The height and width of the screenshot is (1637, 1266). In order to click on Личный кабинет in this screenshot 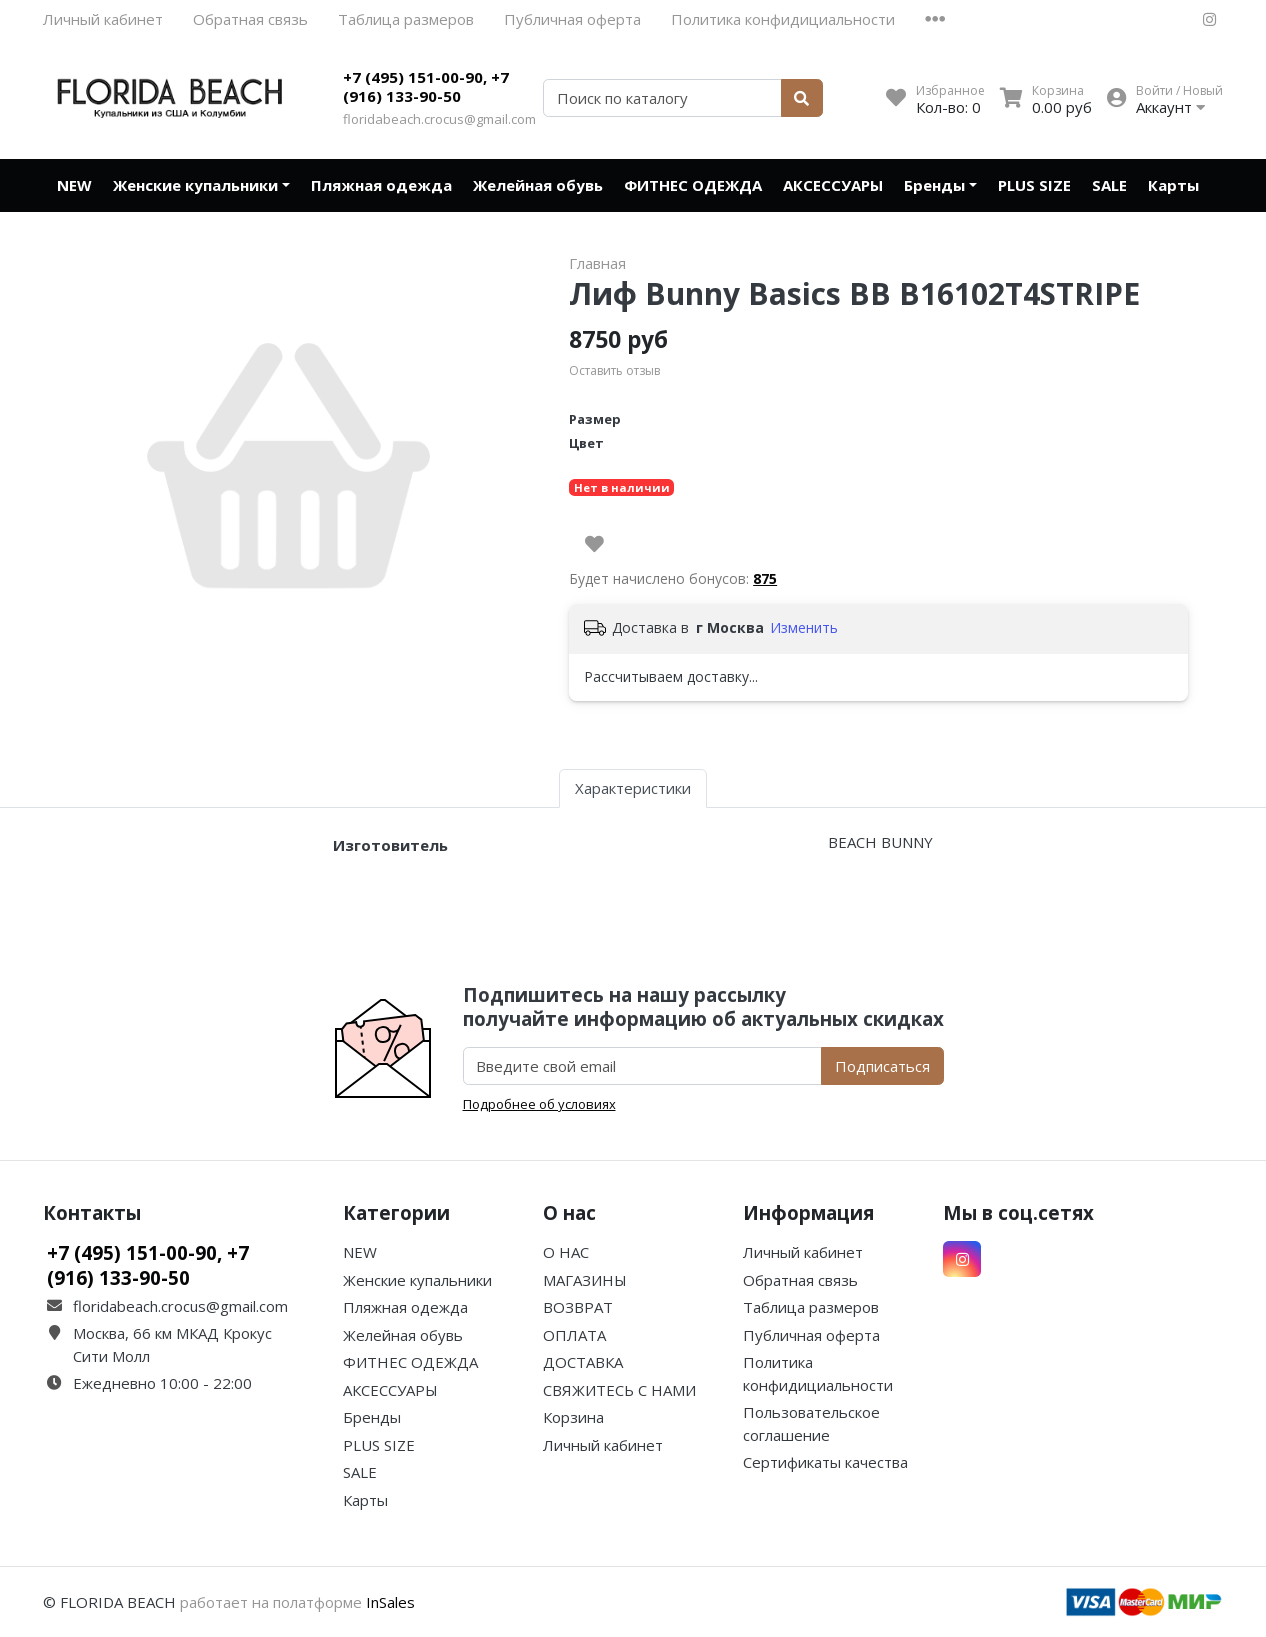, I will do `click(103, 19)`.